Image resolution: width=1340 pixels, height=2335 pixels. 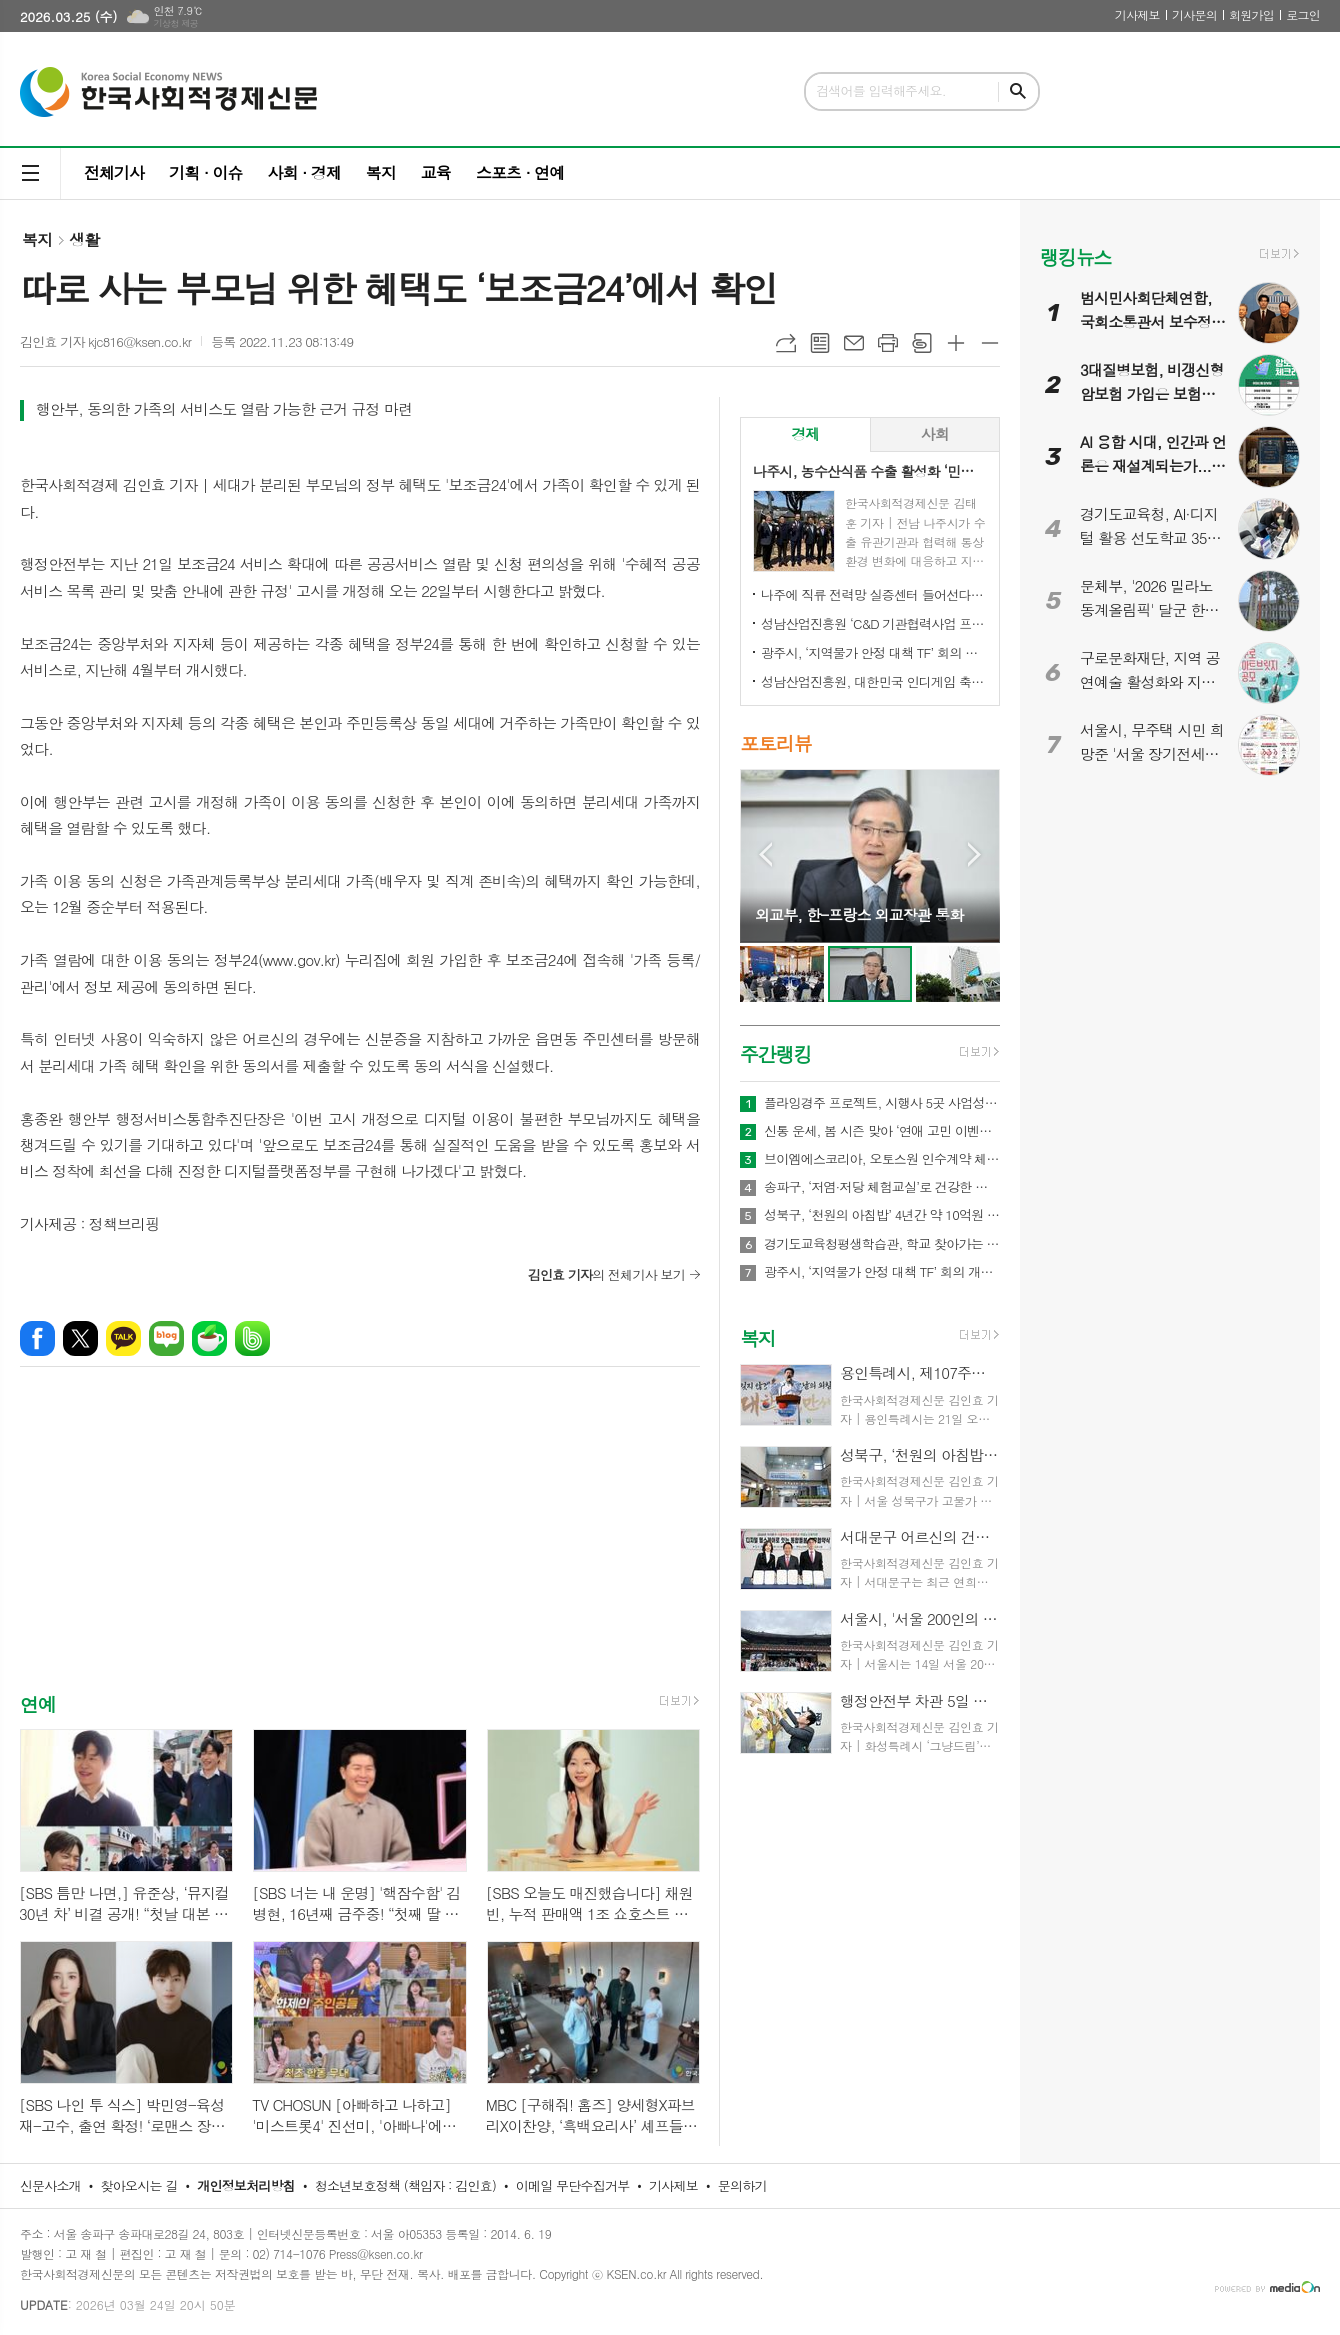 What do you see at coordinates (765, 854) in the screenshot?
I see `Prev` at bounding box center [765, 854].